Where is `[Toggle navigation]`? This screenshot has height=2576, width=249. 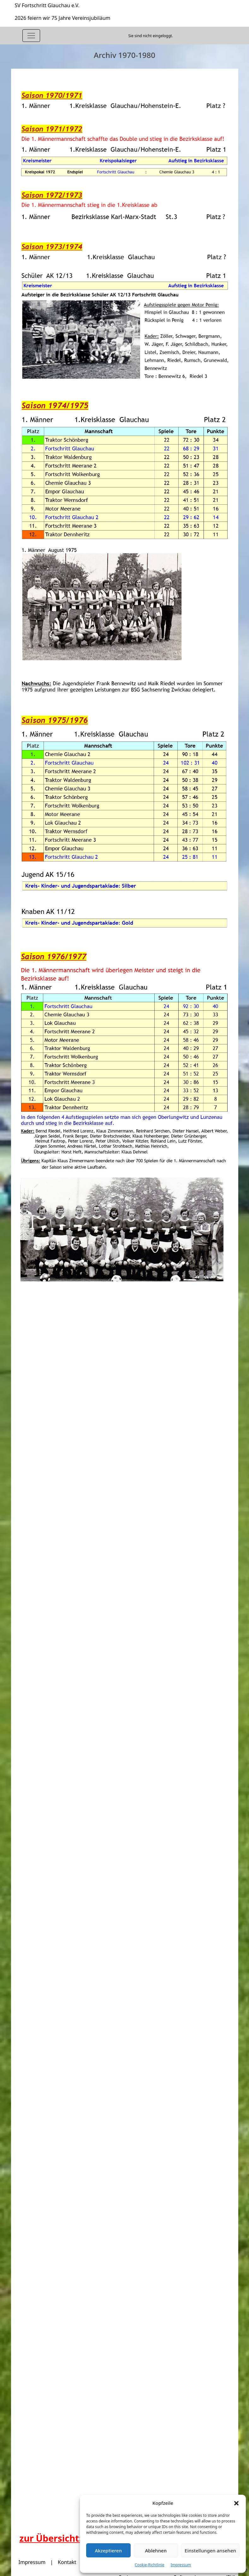 [Toggle navigation] is located at coordinates (31, 35).